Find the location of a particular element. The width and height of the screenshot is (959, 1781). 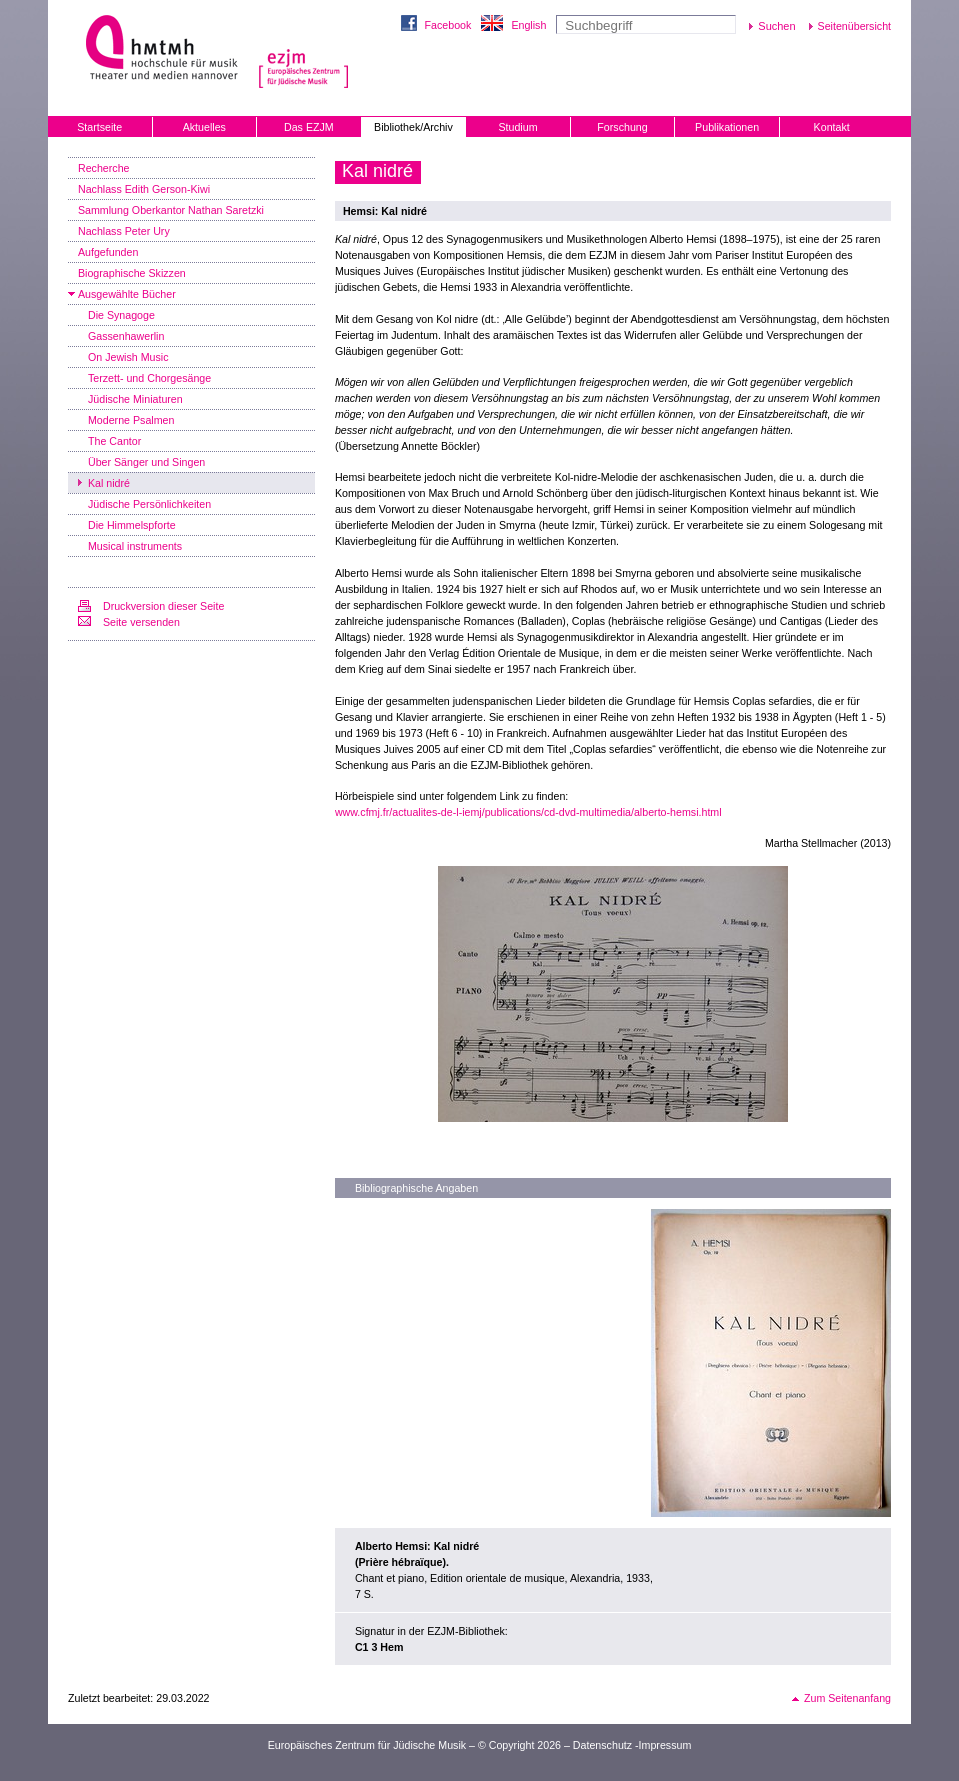

Bibliothek/Archiv is located at coordinates (413, 127).